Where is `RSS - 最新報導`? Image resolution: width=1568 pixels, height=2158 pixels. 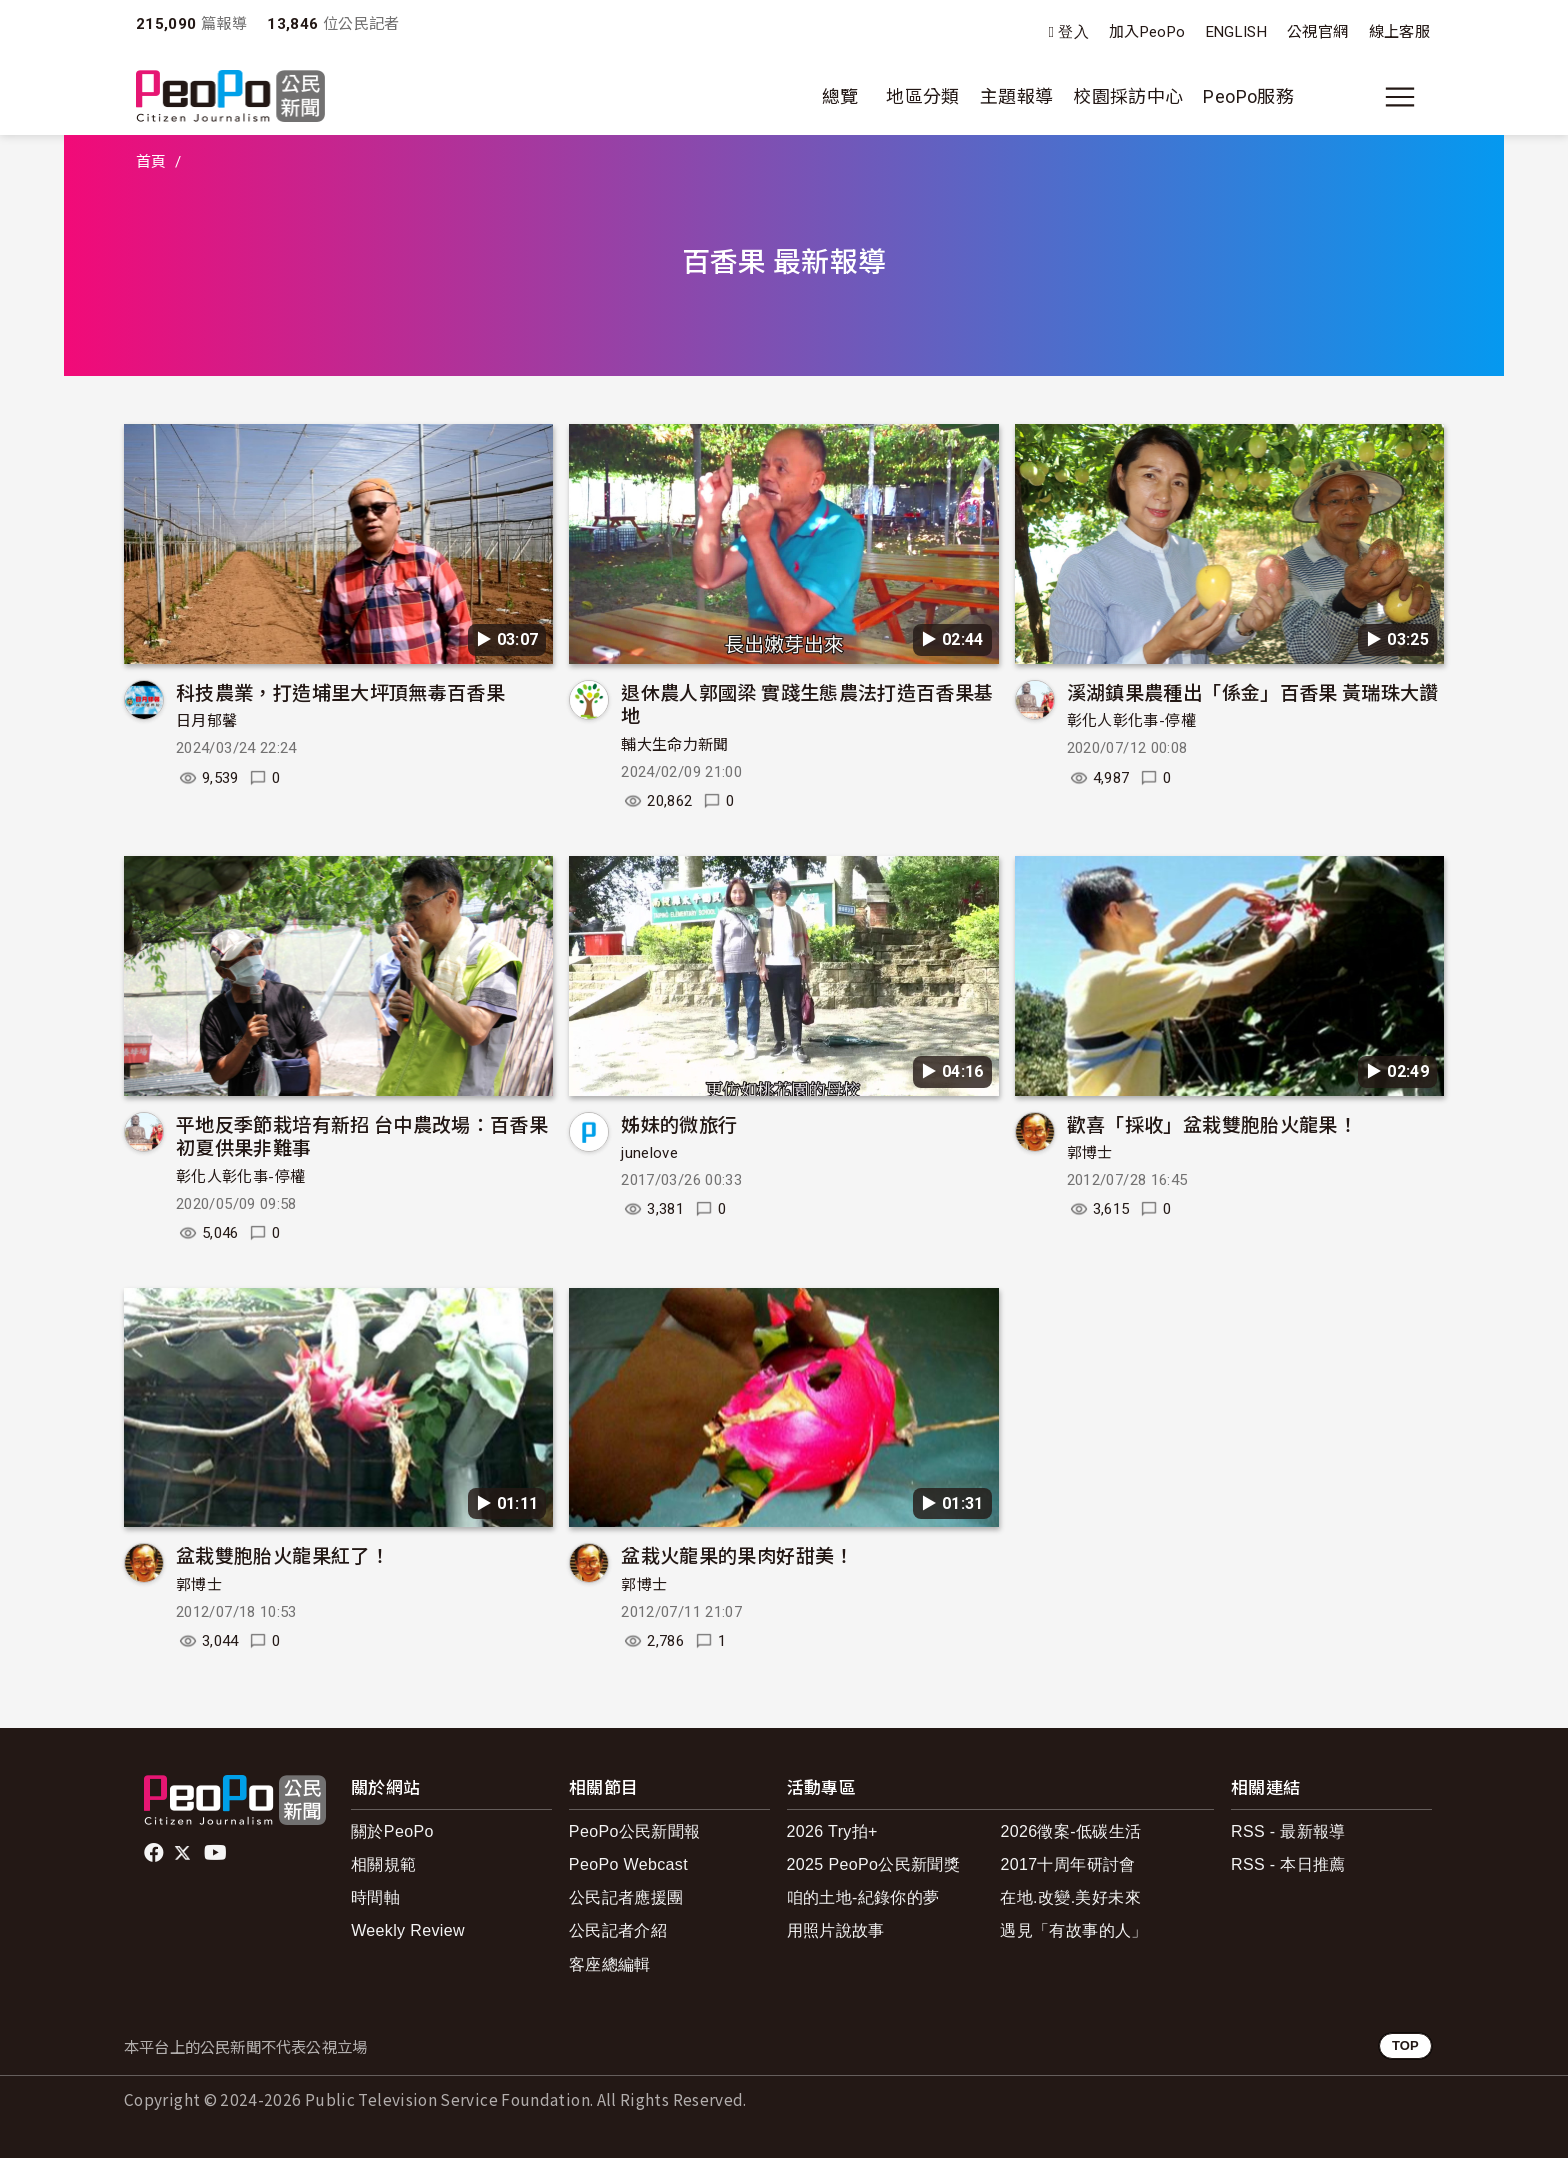
RSS - 最新報導 is located at coordinates (1288, 1831).